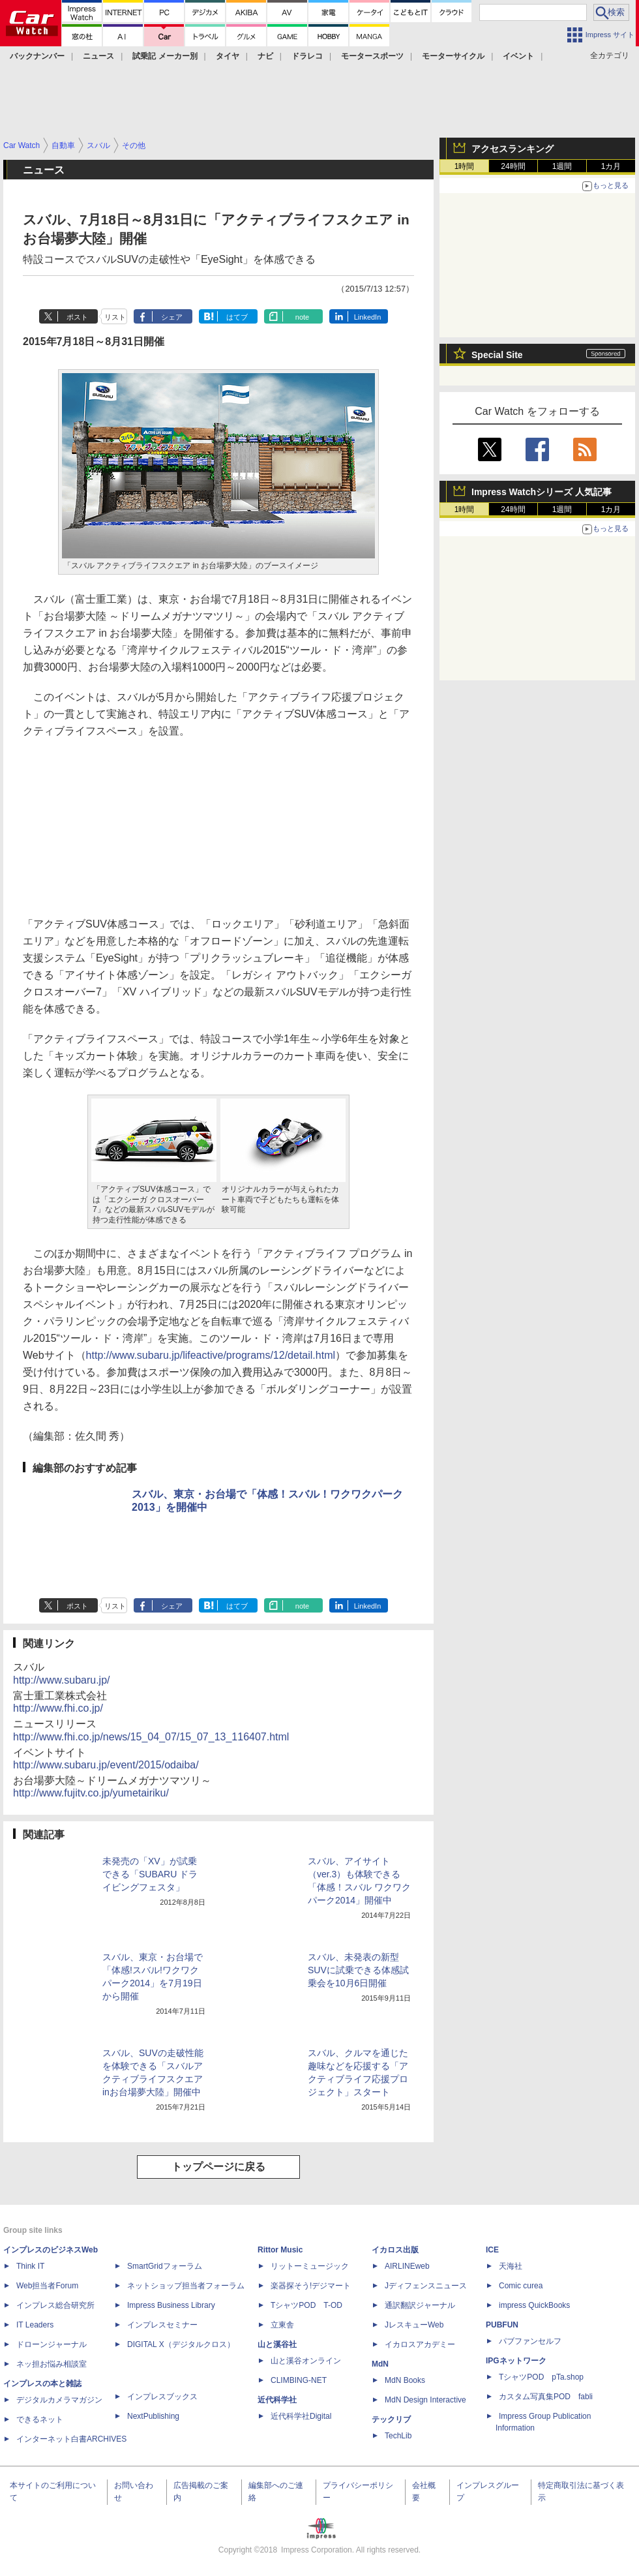  I want to click on 立東舎, so click(282, 2324).